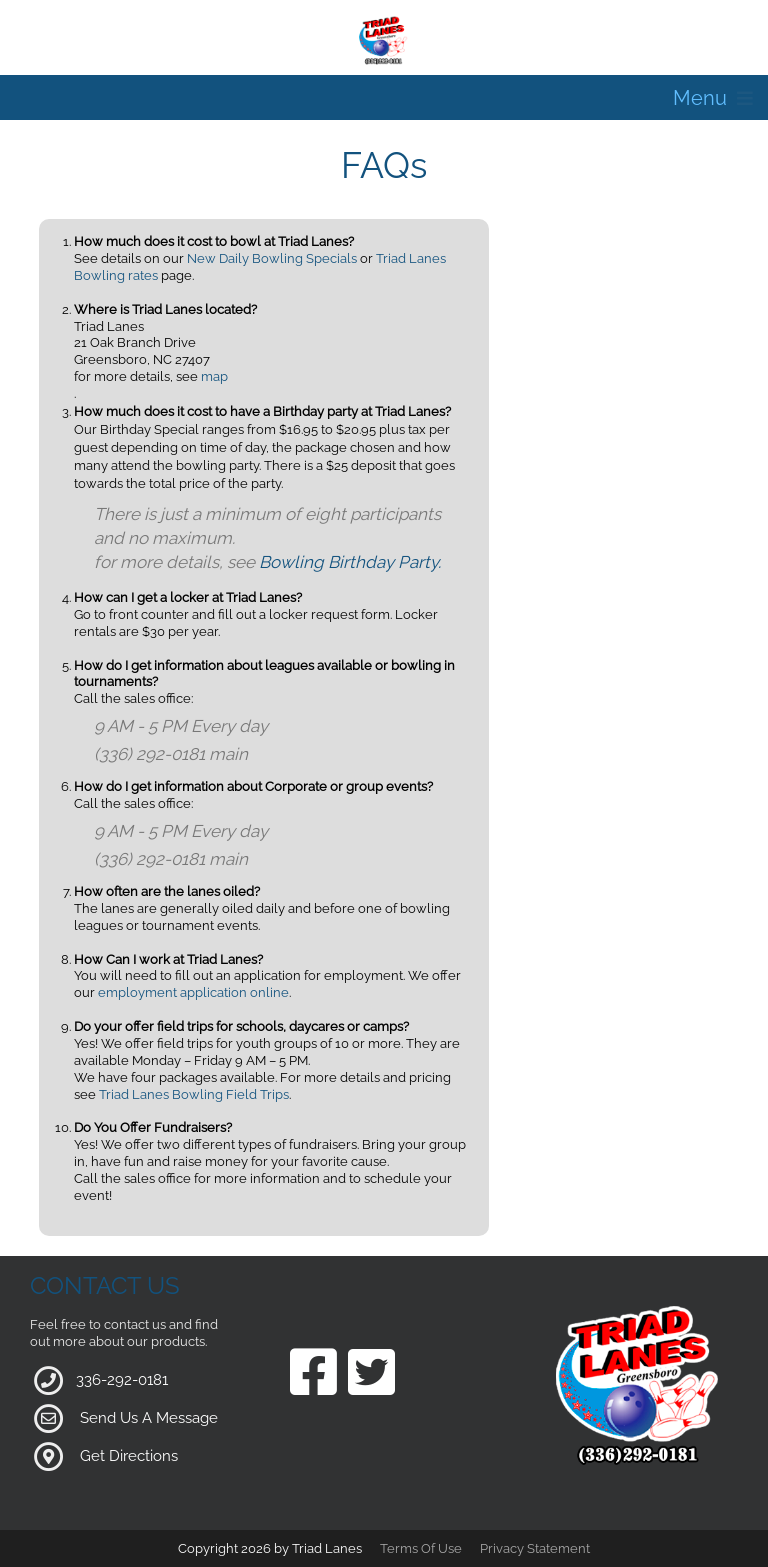  Describe the element at coordinates (214, 376) in the screenshot. I see `map` at that location.